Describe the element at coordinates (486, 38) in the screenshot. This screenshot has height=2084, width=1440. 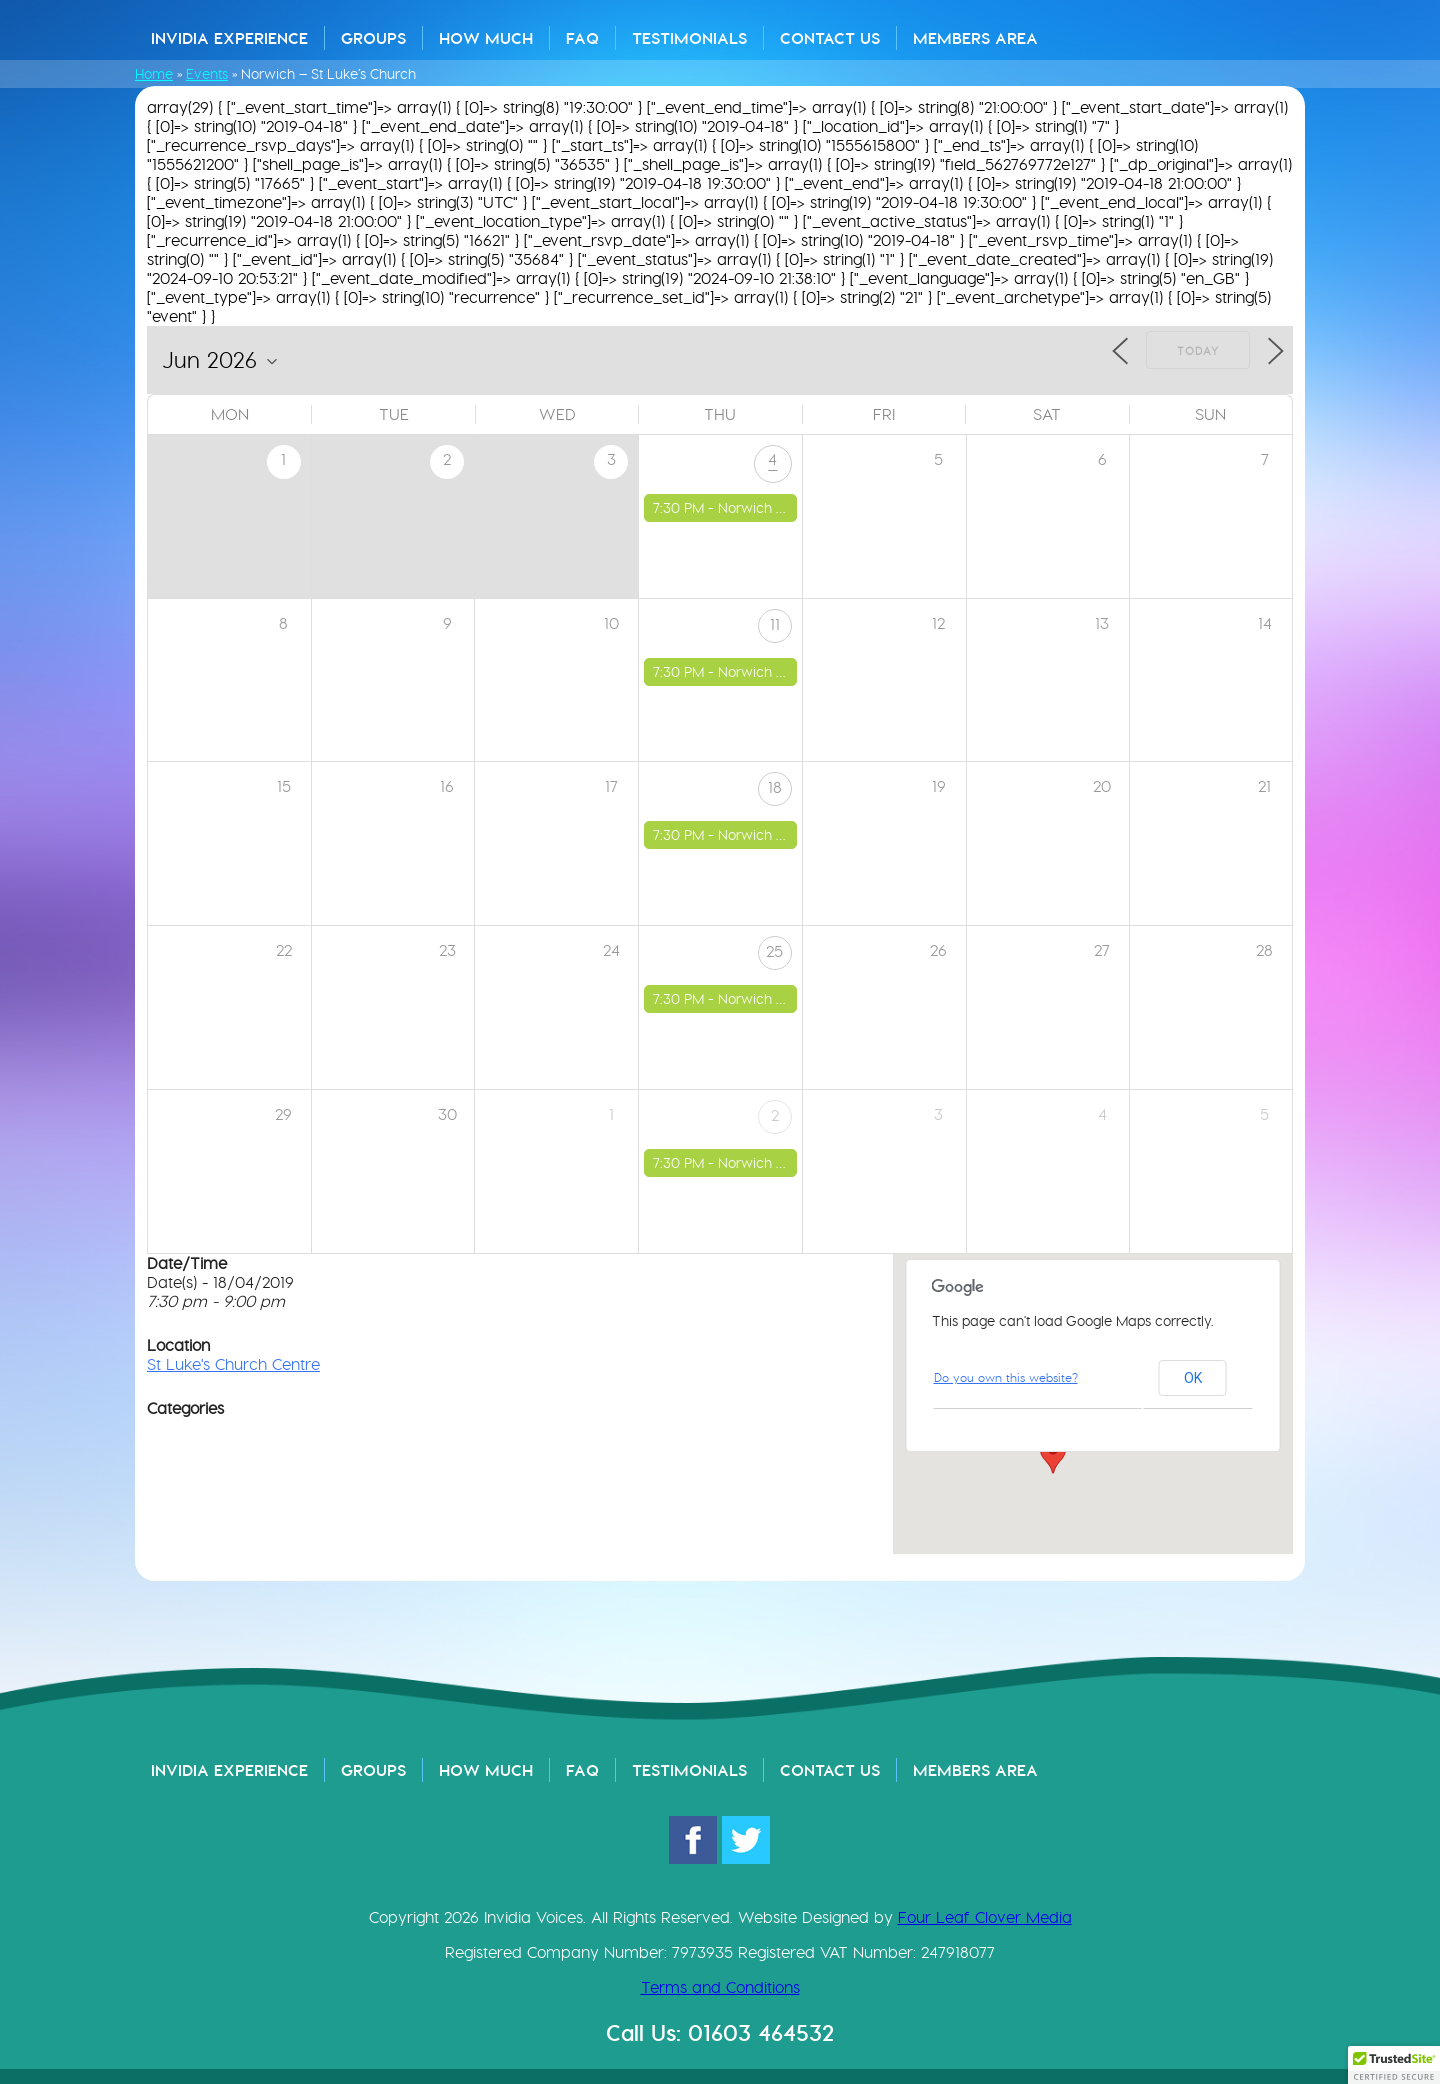
I see `How Much` at that location.